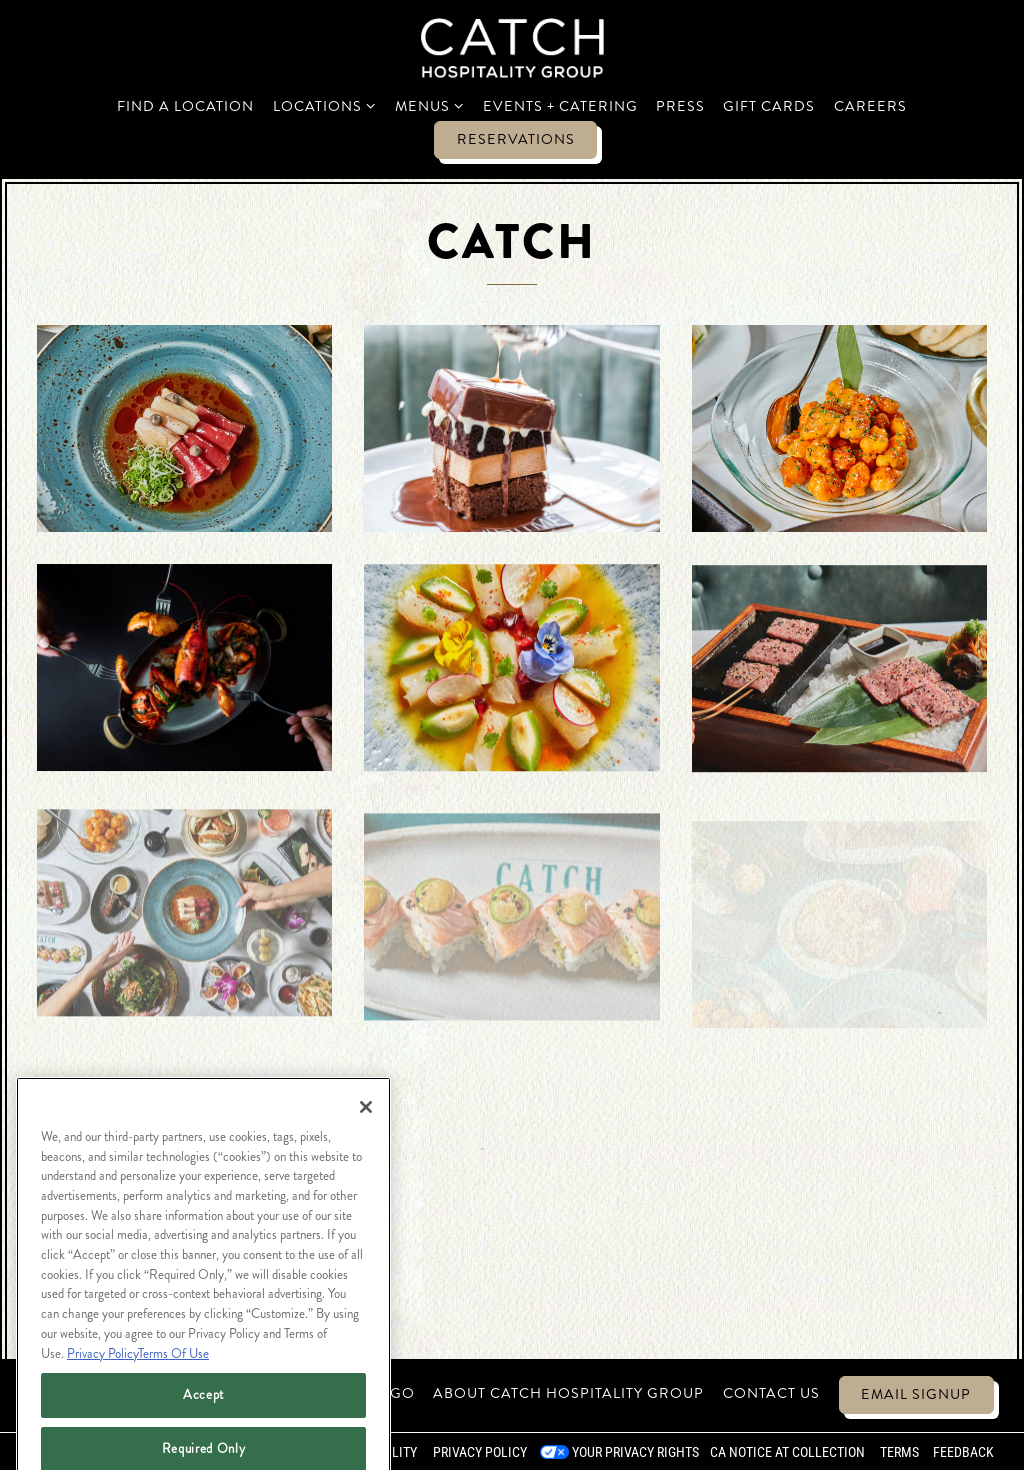 This screenshot has width=1024, height=1470. Describe the element at coordinates (516, 139) in the screenshot. I see `Reservations [Reservations - Make a reservation]` at that location.